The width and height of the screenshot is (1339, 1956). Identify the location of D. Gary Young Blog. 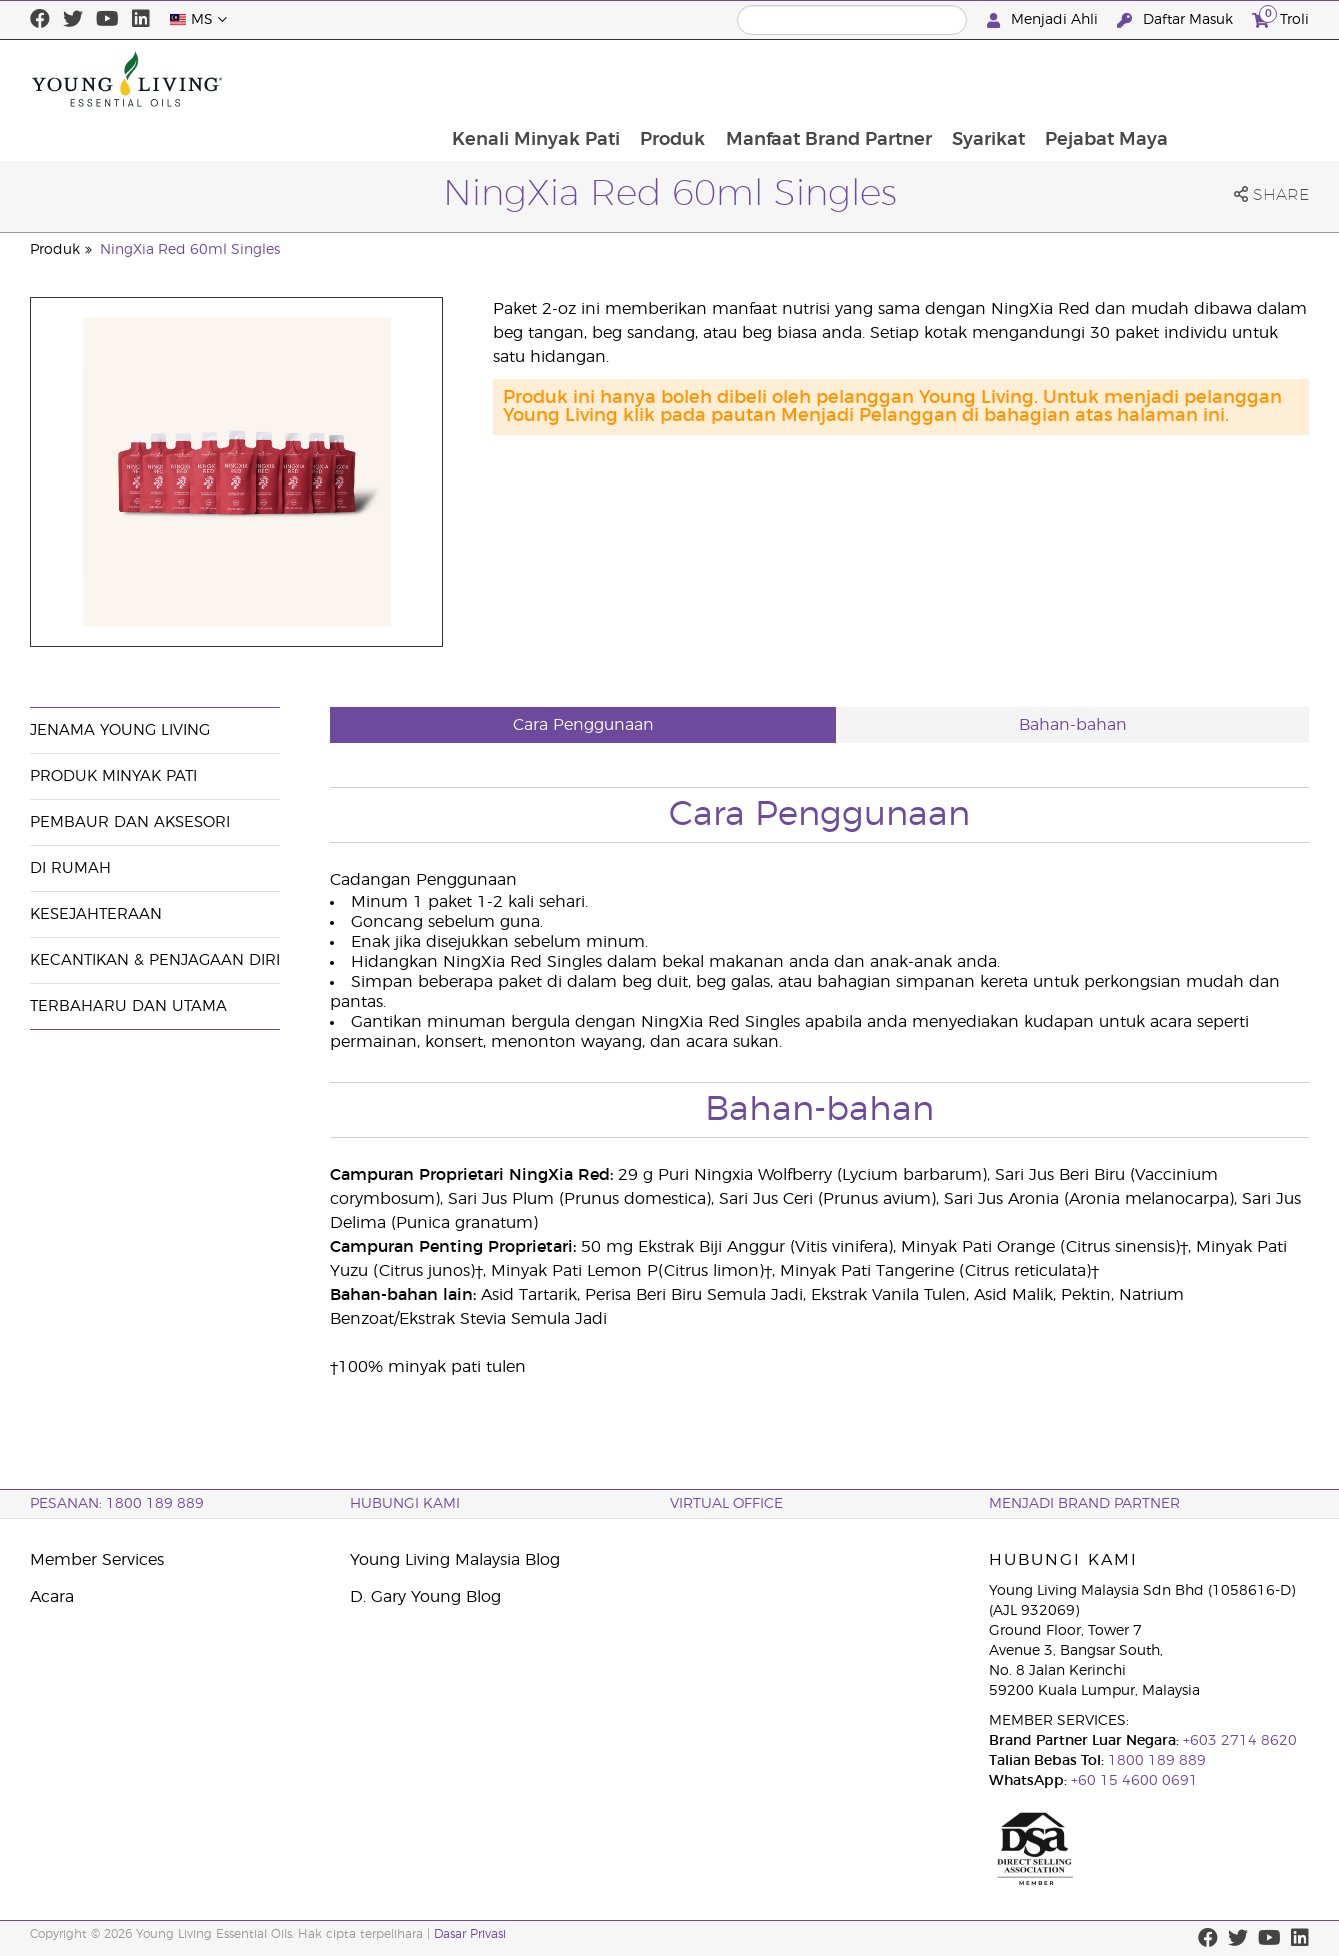
(425, 1597).